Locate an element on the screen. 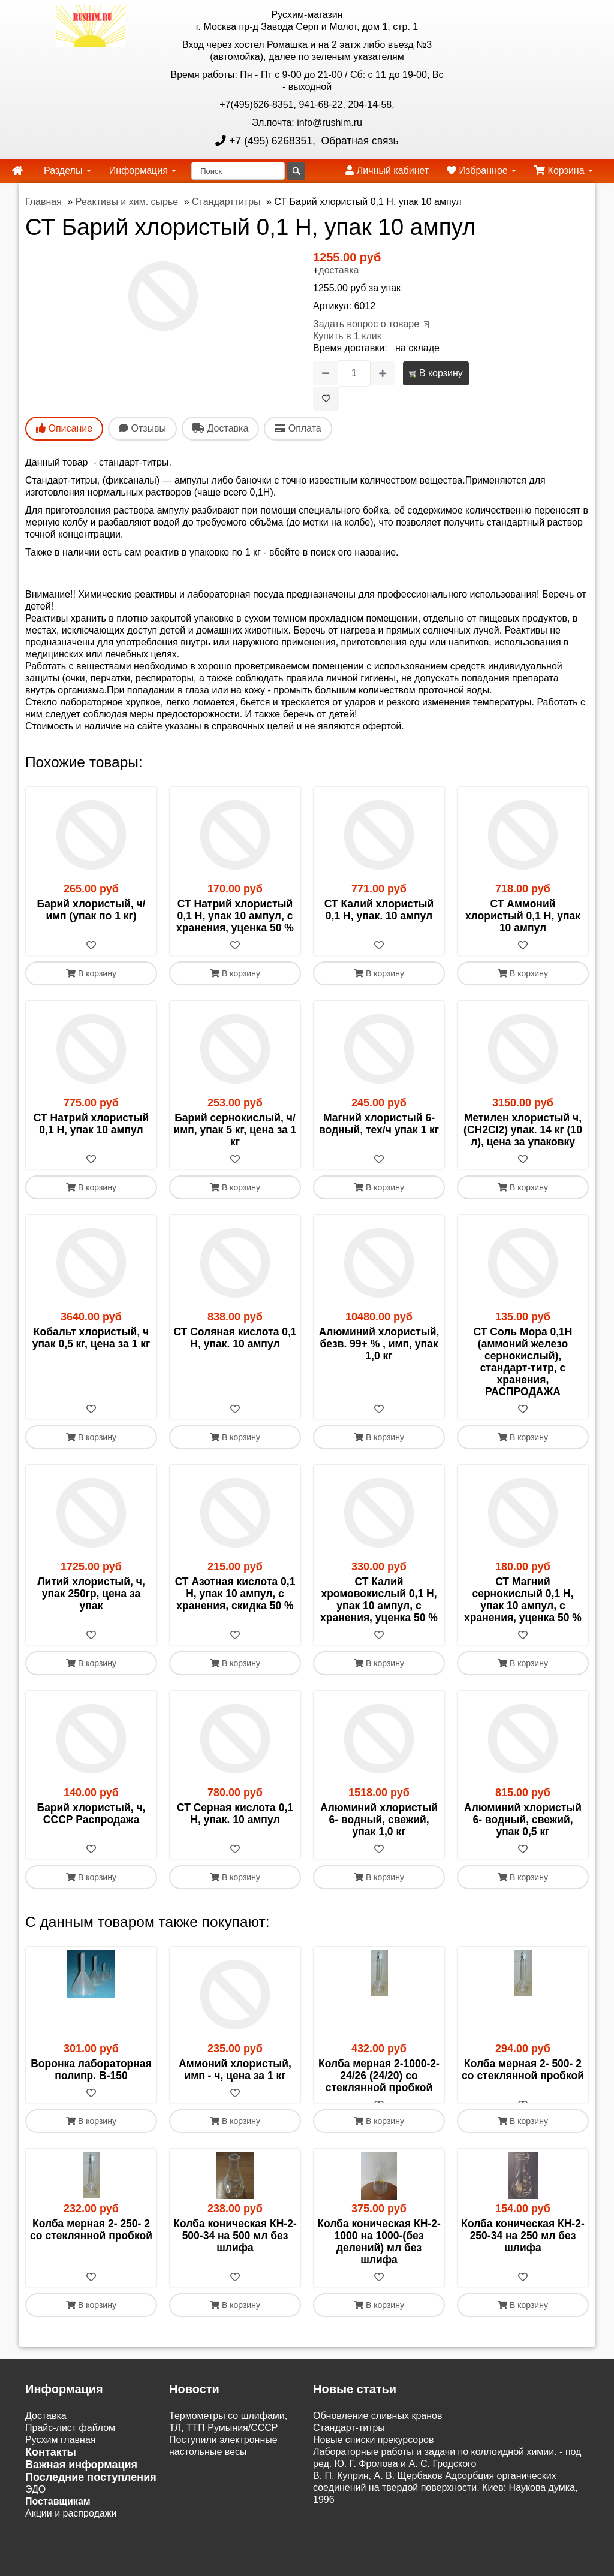 Image resolution: width=614 pixels, height=2576 pixels. доставка is located at coordinates (338, 270).